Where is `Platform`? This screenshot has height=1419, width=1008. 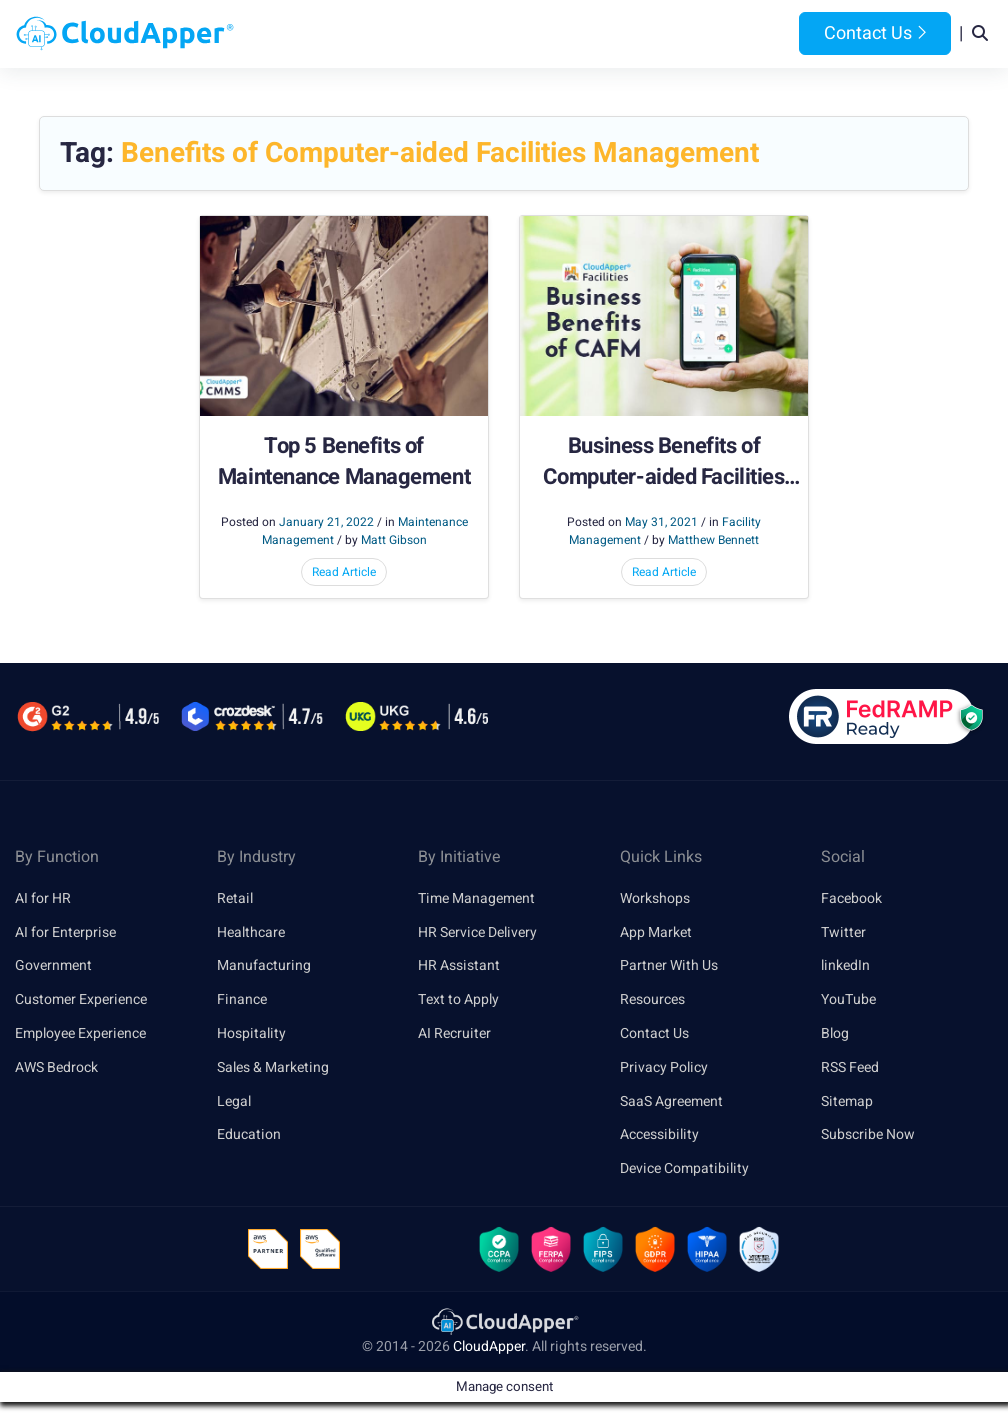 Platform is located at coordinates (474, 34).